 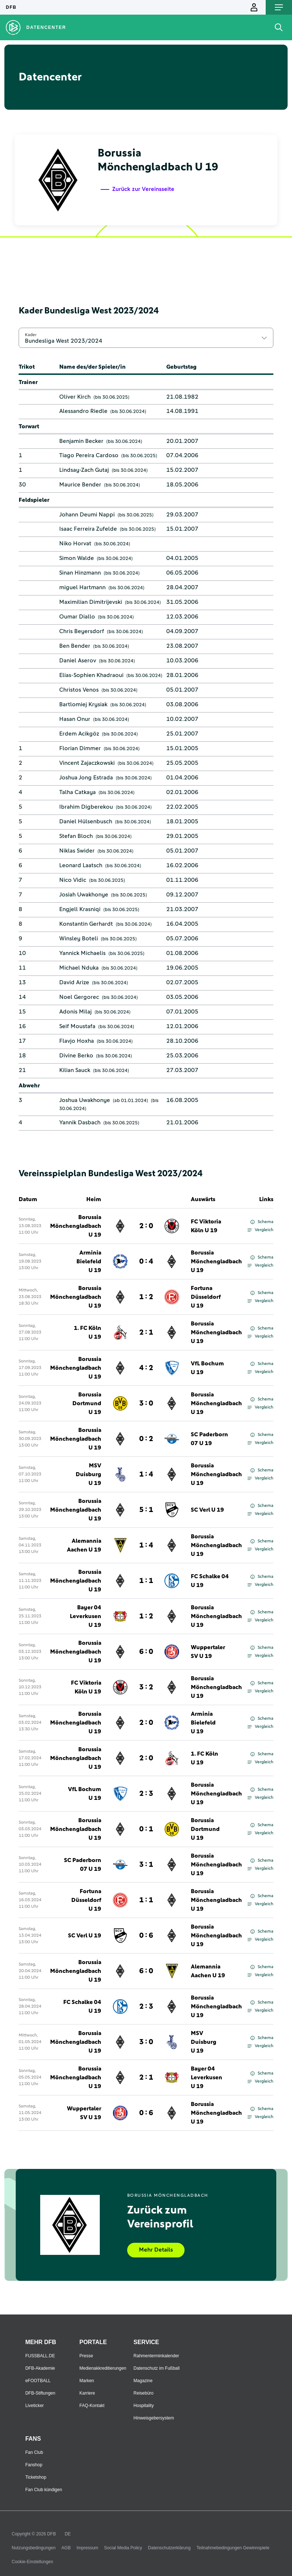 I want to click on Josiah Uwakhonye, so click(x=83, y=895).